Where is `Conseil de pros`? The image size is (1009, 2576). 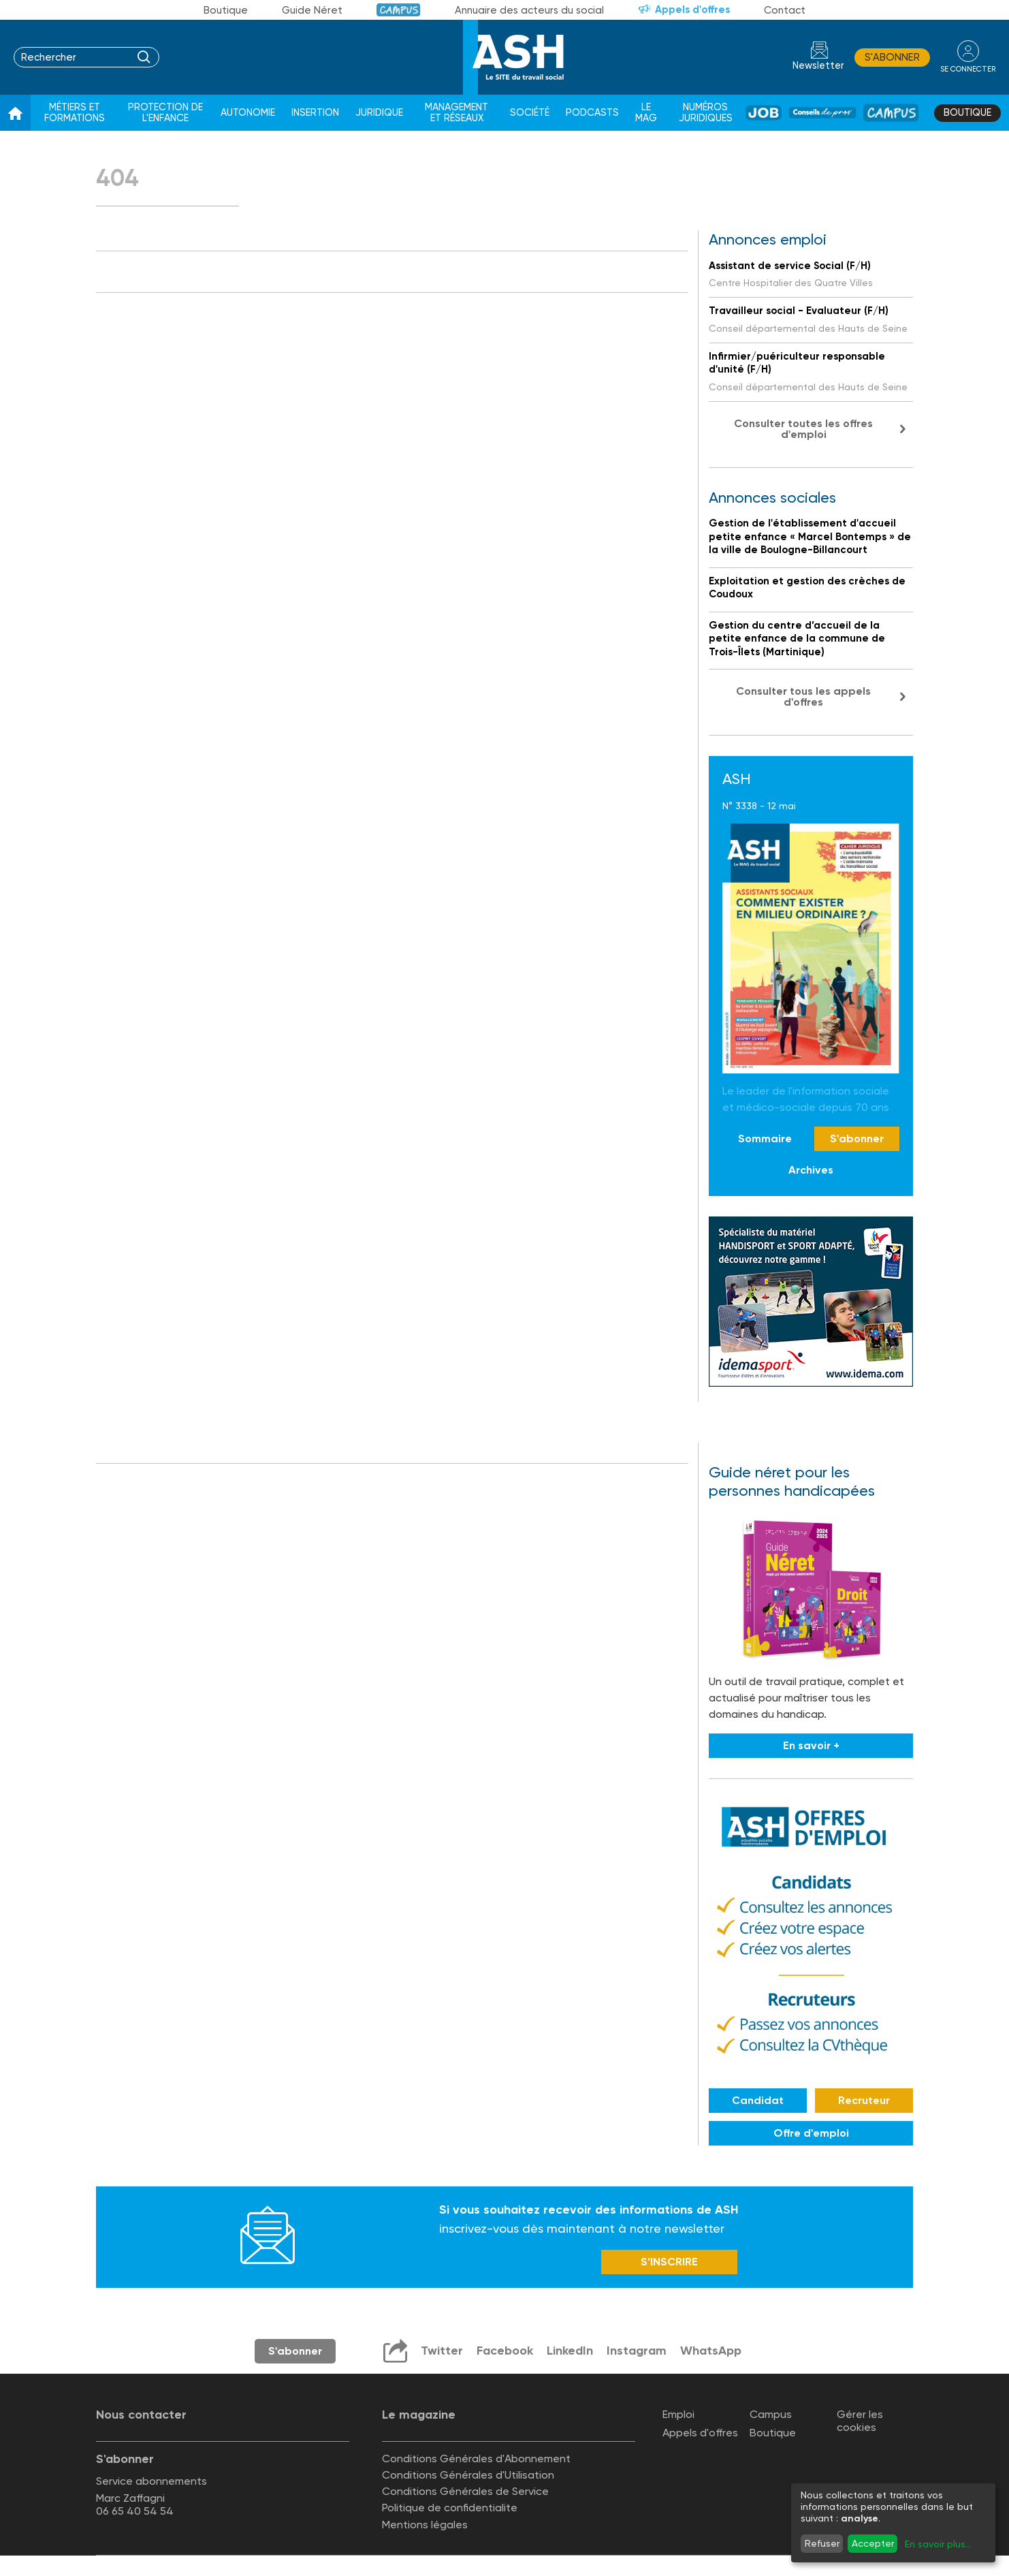
Conseil de pros is located at coordinates (822, 112).